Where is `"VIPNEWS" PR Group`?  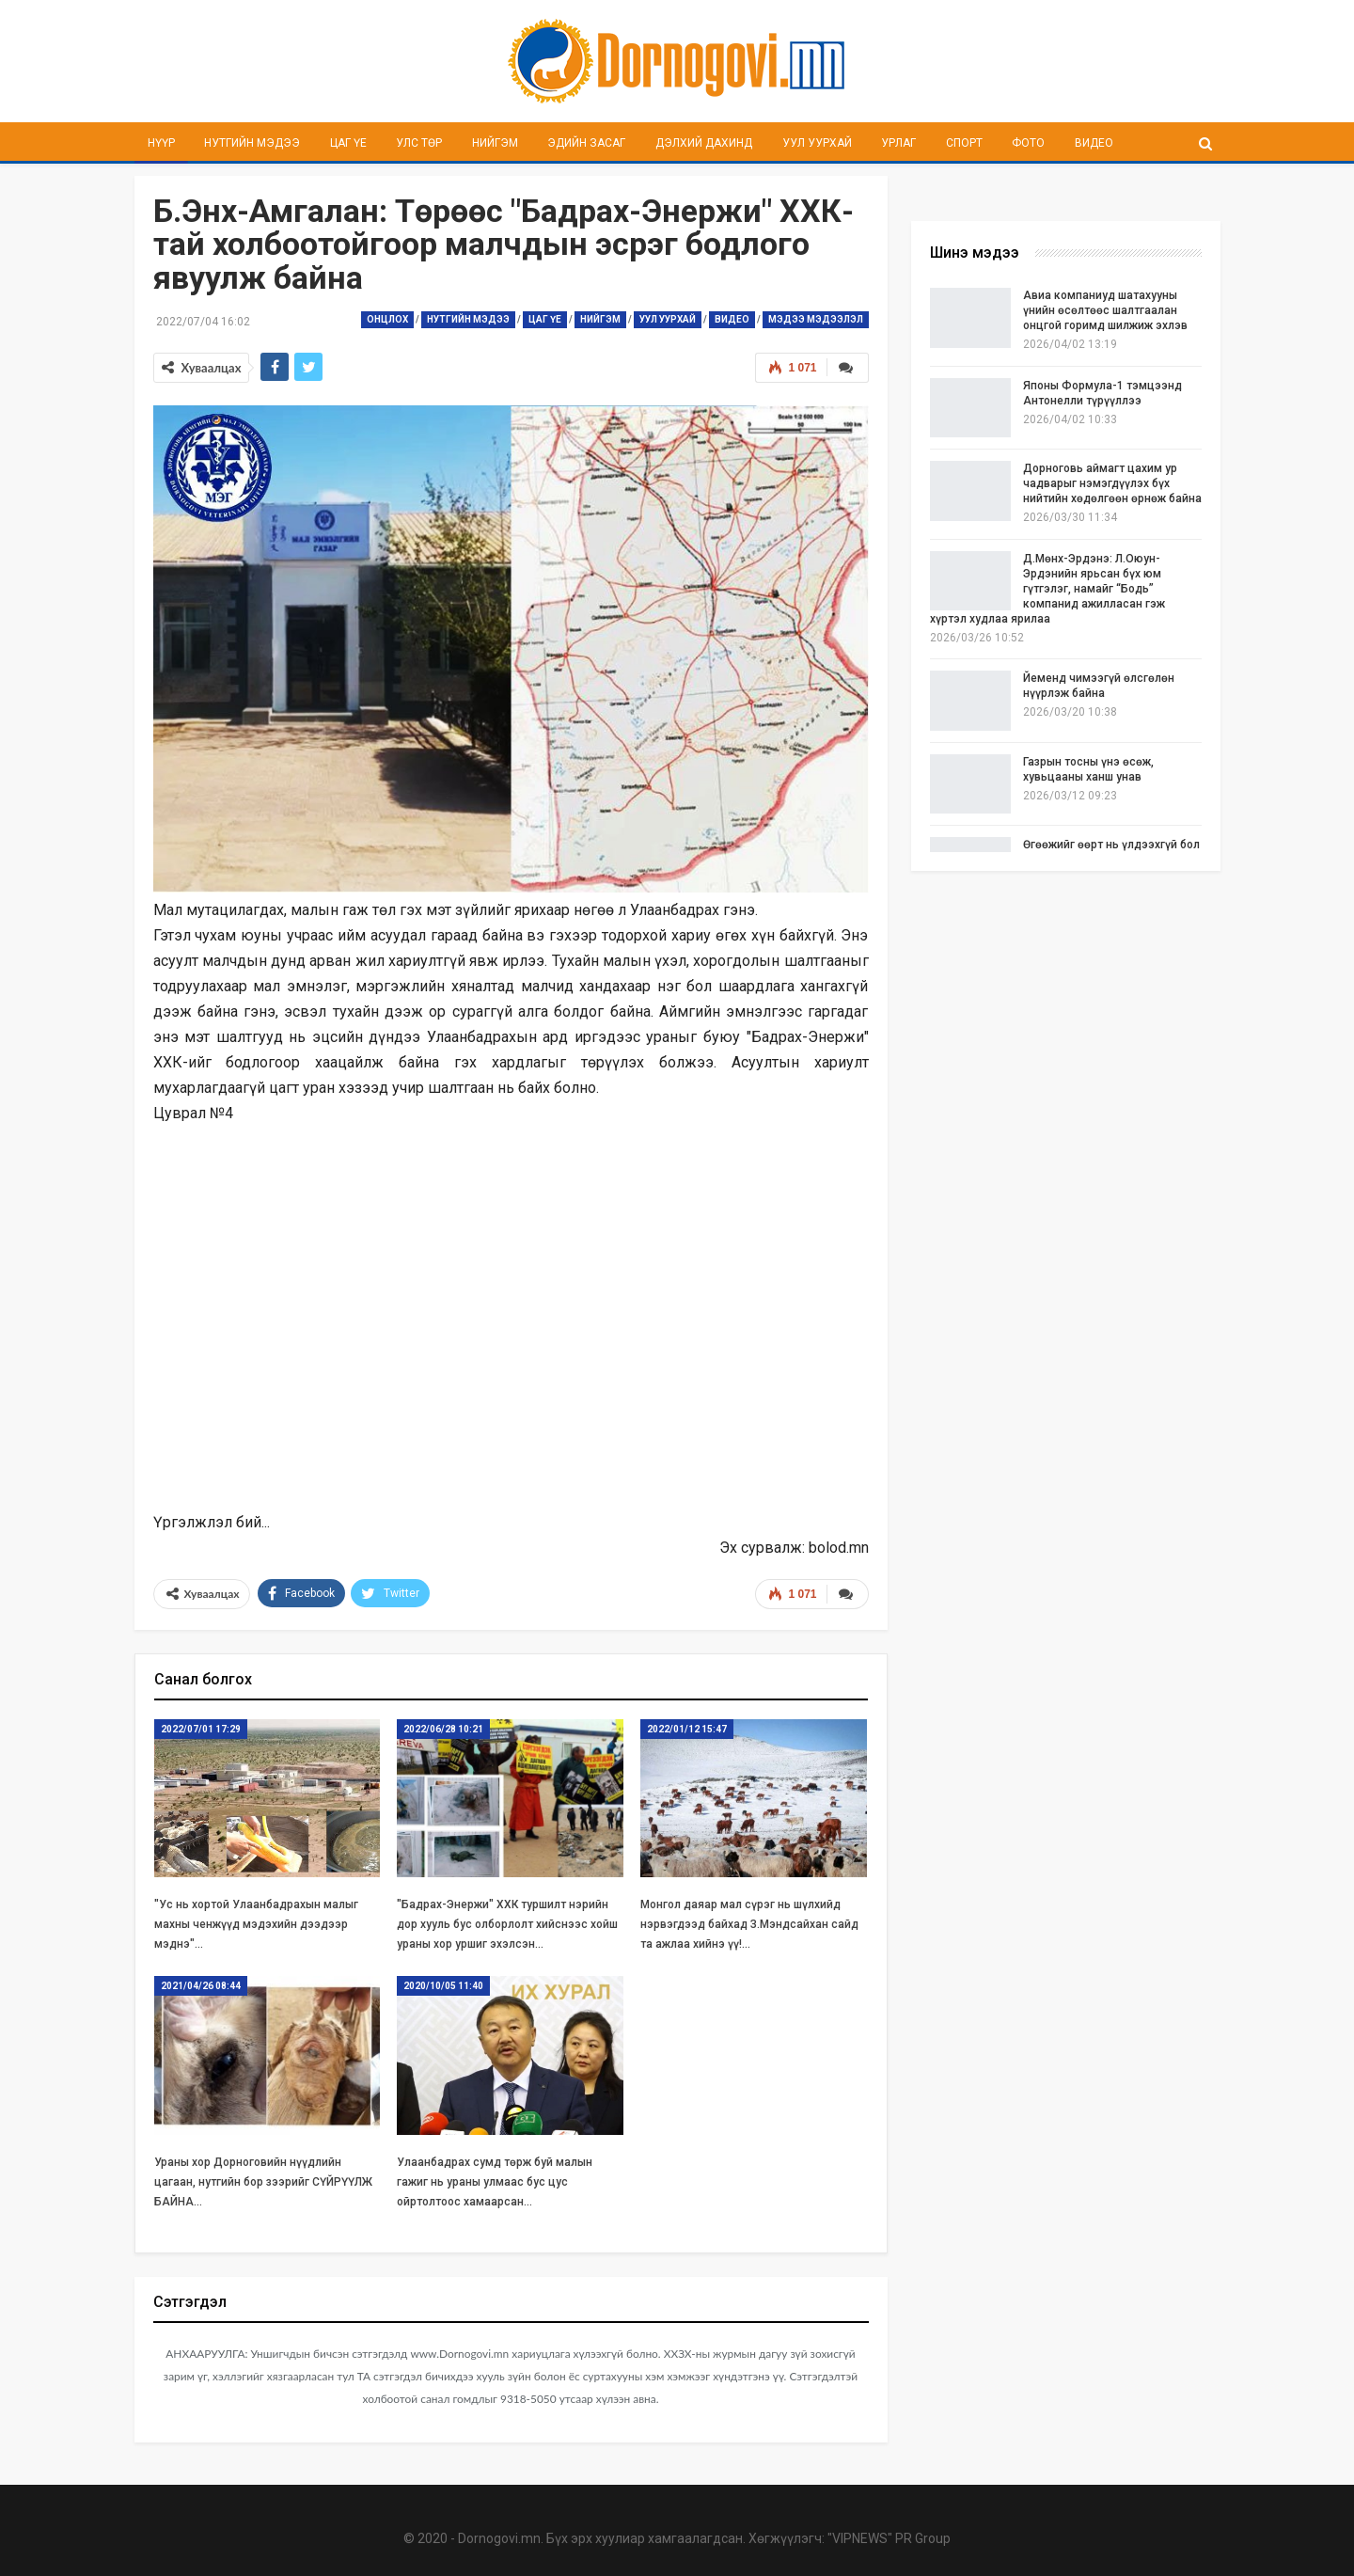 "VIPNEWS" PR Group is located at coordinates (889, 2538).